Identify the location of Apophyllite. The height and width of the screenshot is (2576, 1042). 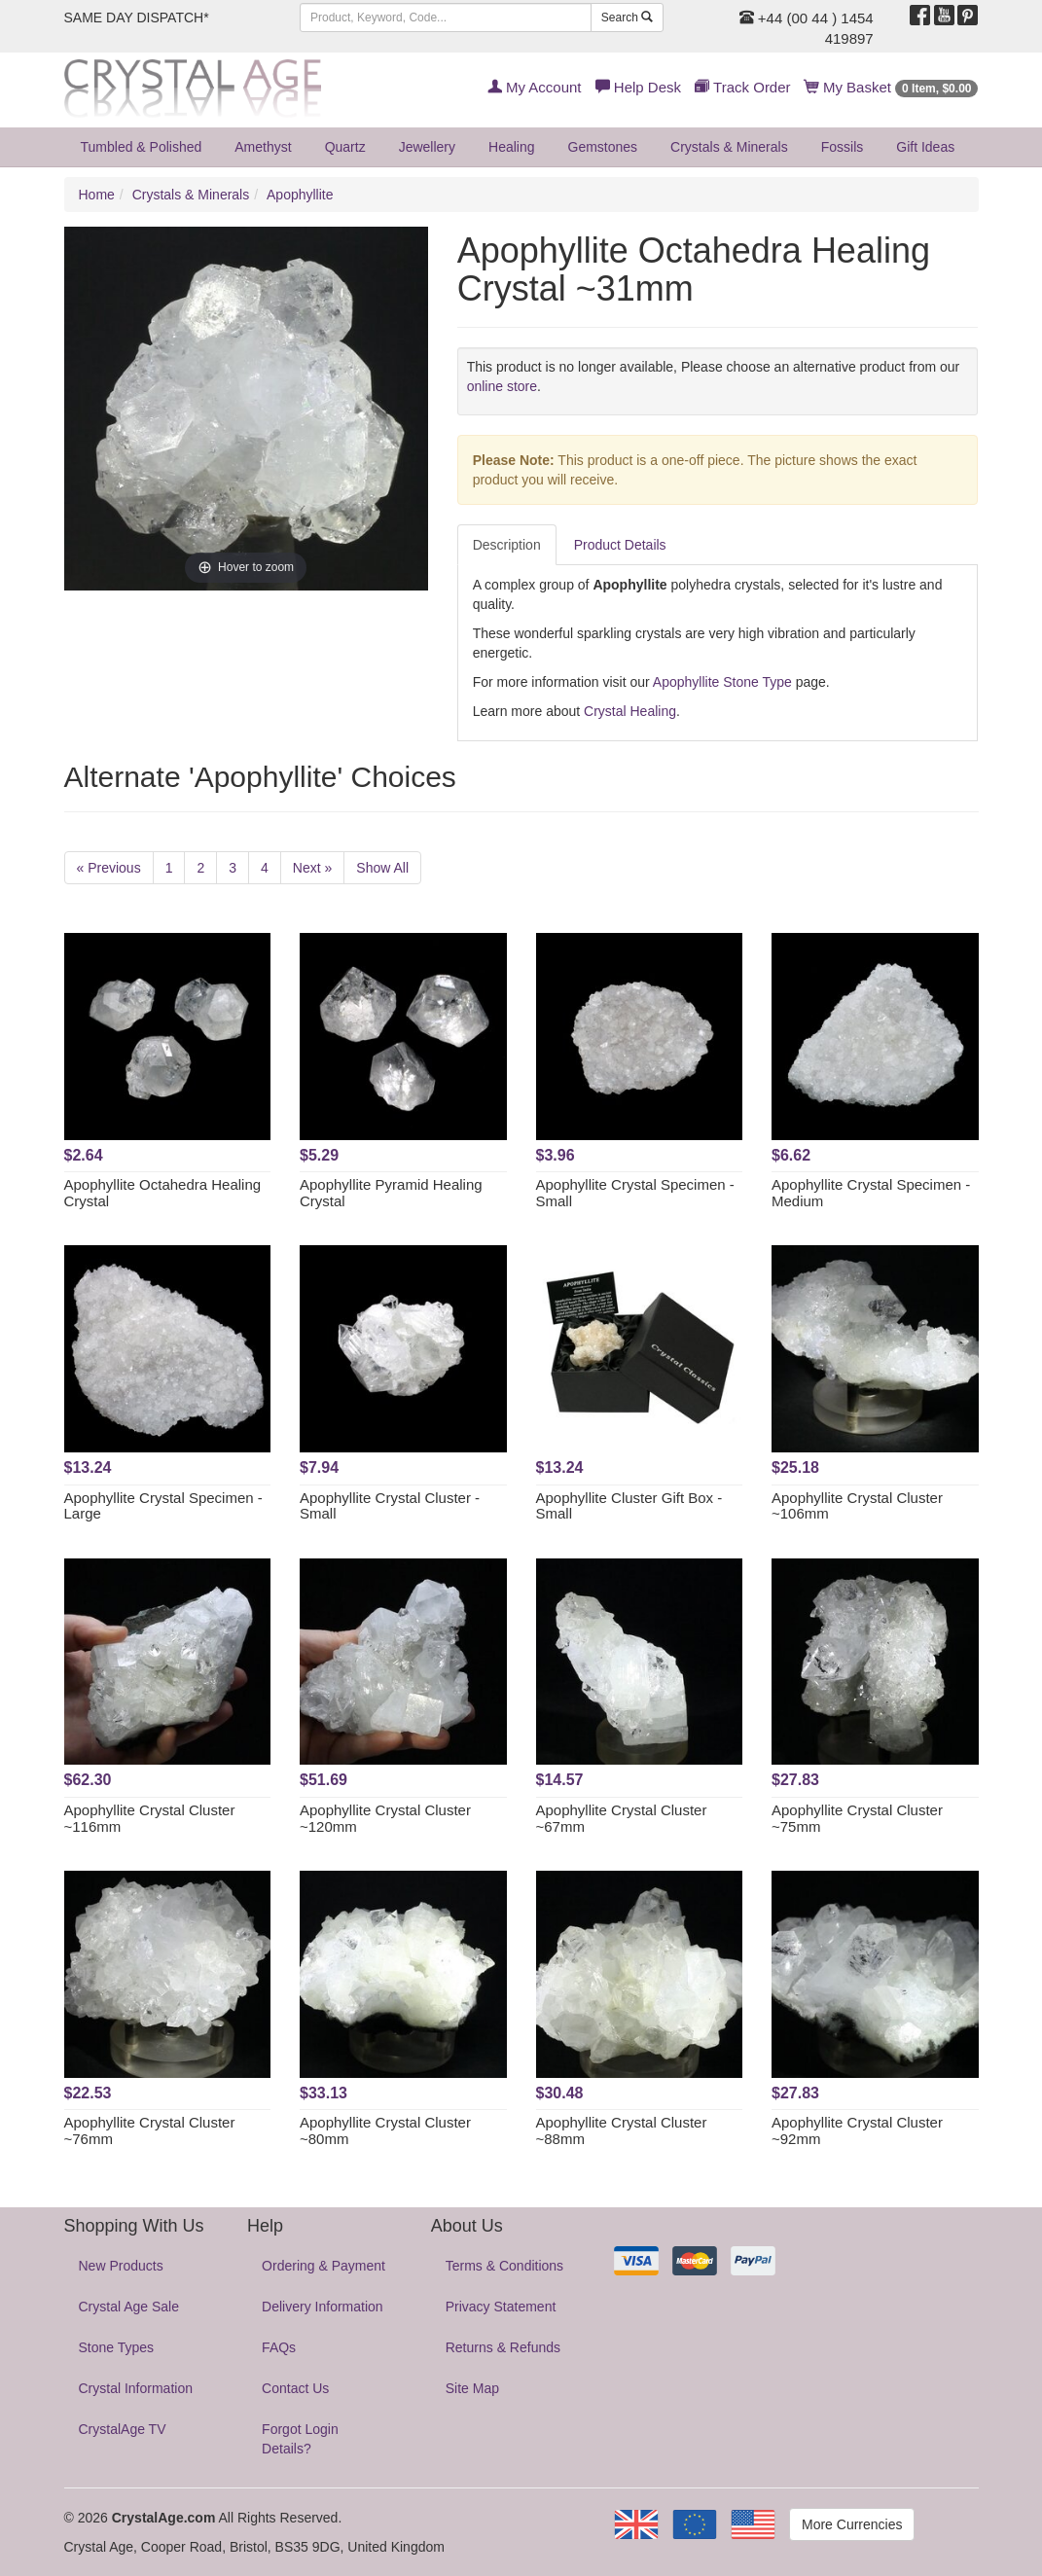
(300, 194).